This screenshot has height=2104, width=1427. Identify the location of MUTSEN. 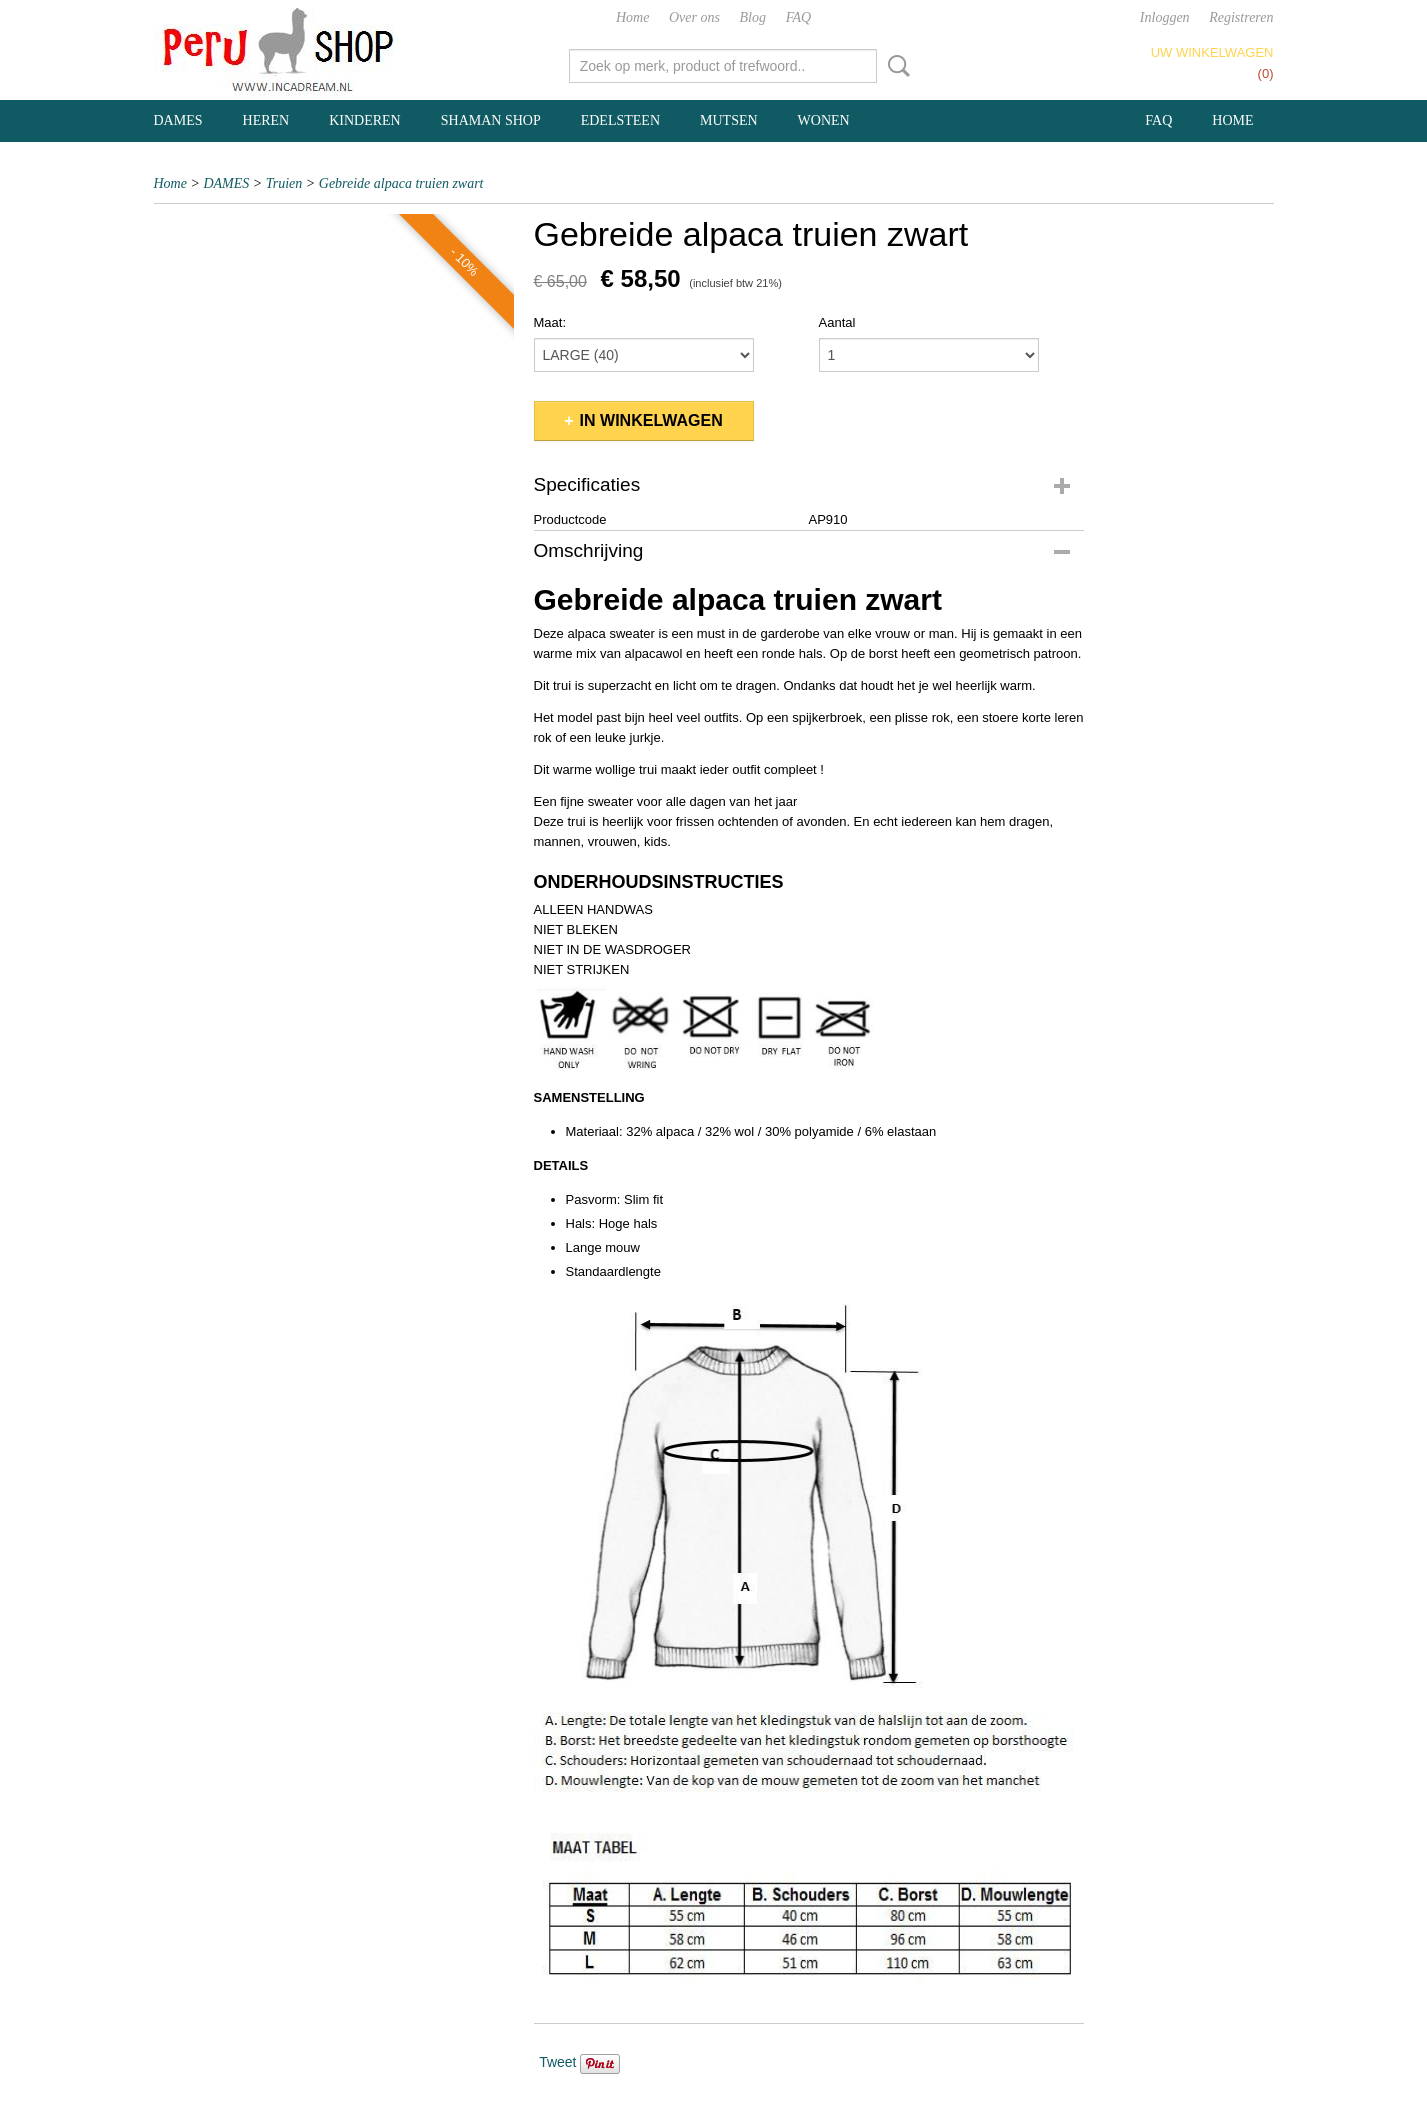
(729, 120).